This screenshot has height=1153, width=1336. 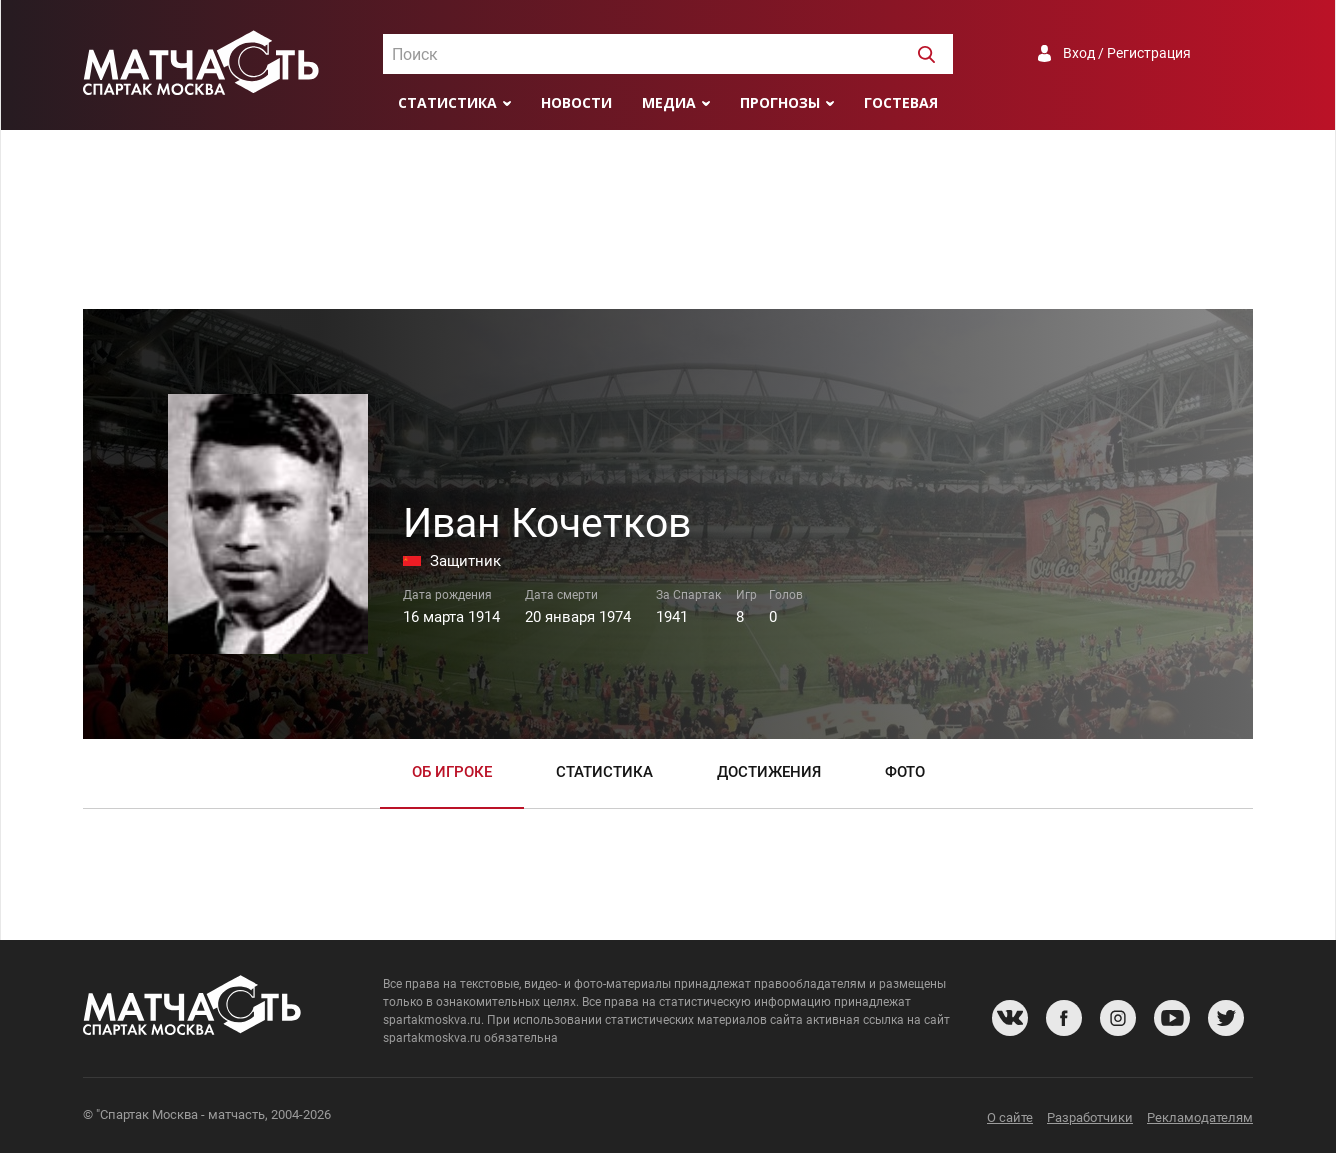 What do you see at coordinates (905, 772) in the screenshot?
I see `Фото` at bounding box center [905, 772].